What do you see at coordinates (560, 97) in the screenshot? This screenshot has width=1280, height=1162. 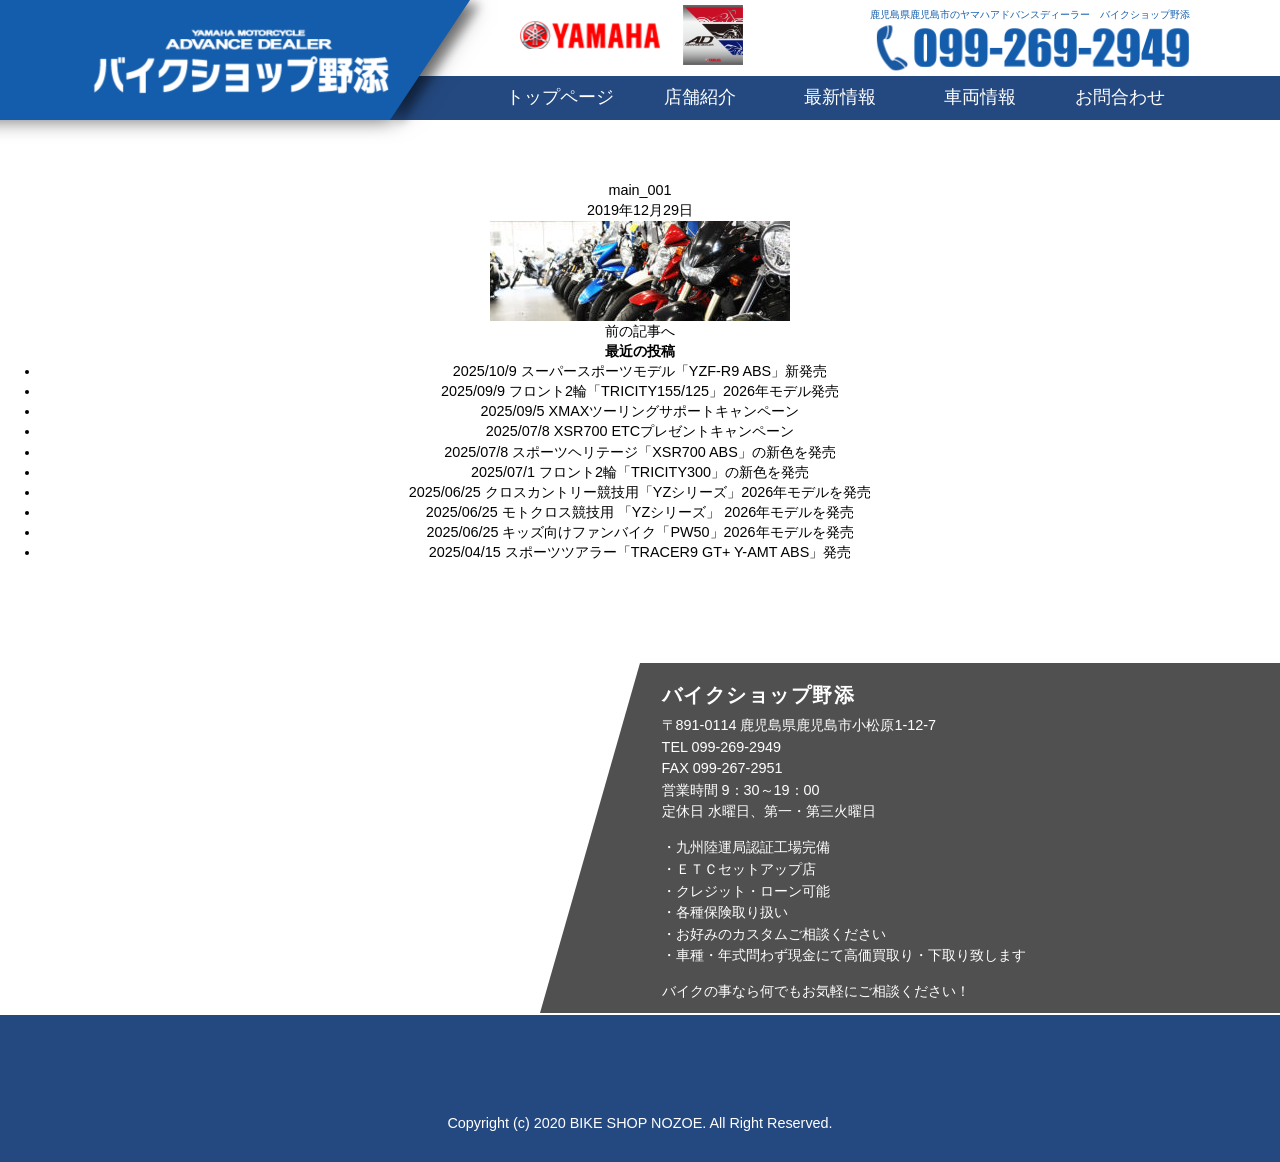 I see `トップページ` at bounding box center [560, 97].